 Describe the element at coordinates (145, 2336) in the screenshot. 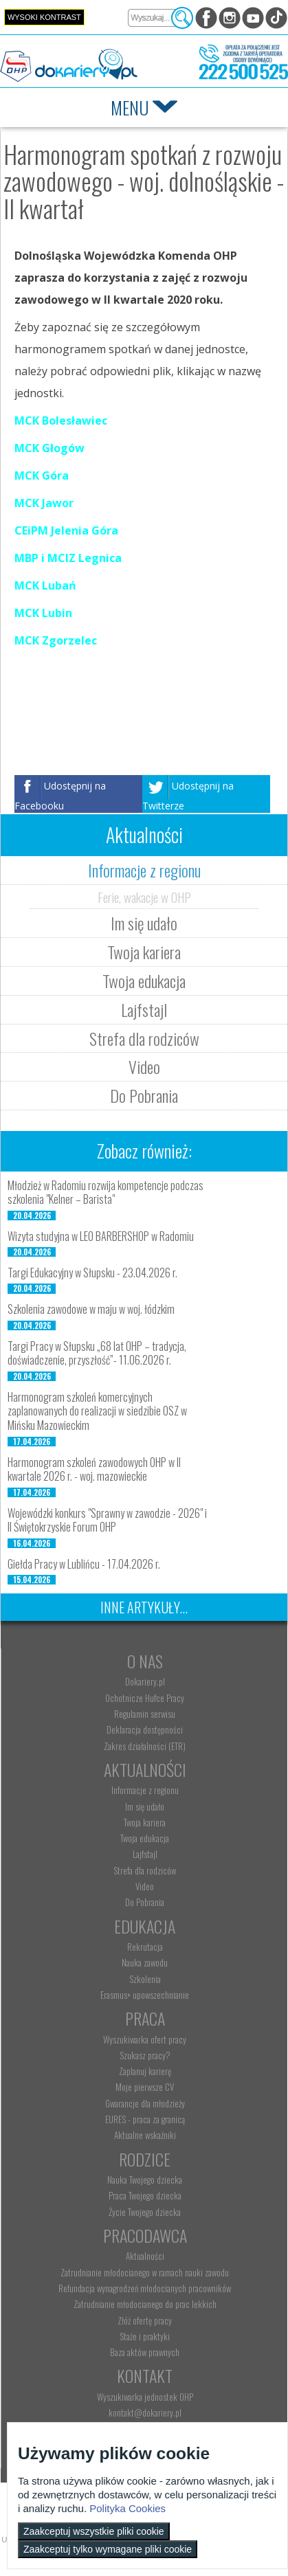

I see `Staże i praktyki [menuitem]` at that location.